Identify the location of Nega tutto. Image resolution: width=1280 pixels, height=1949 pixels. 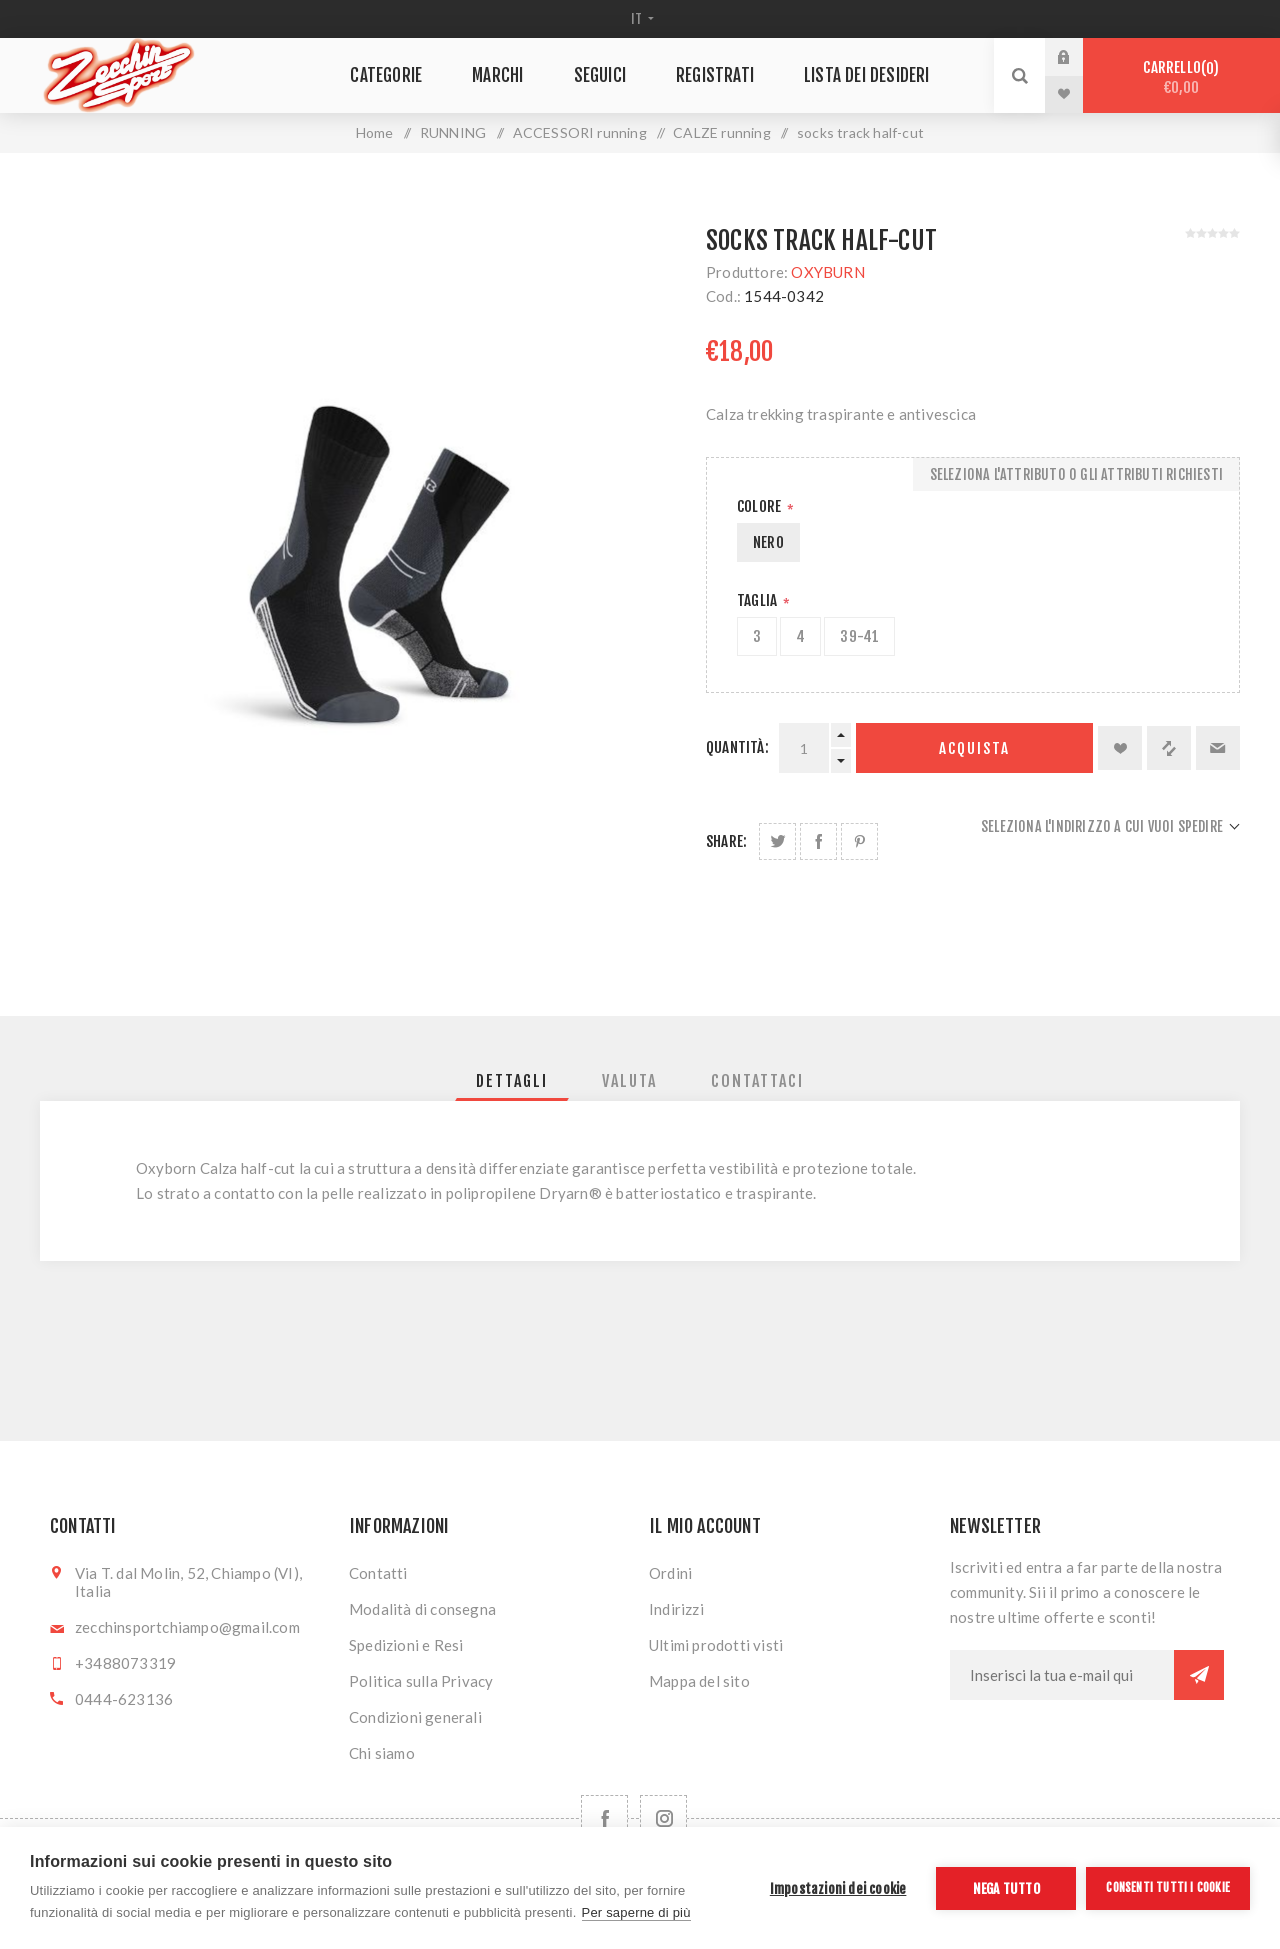
(1006, 1888).